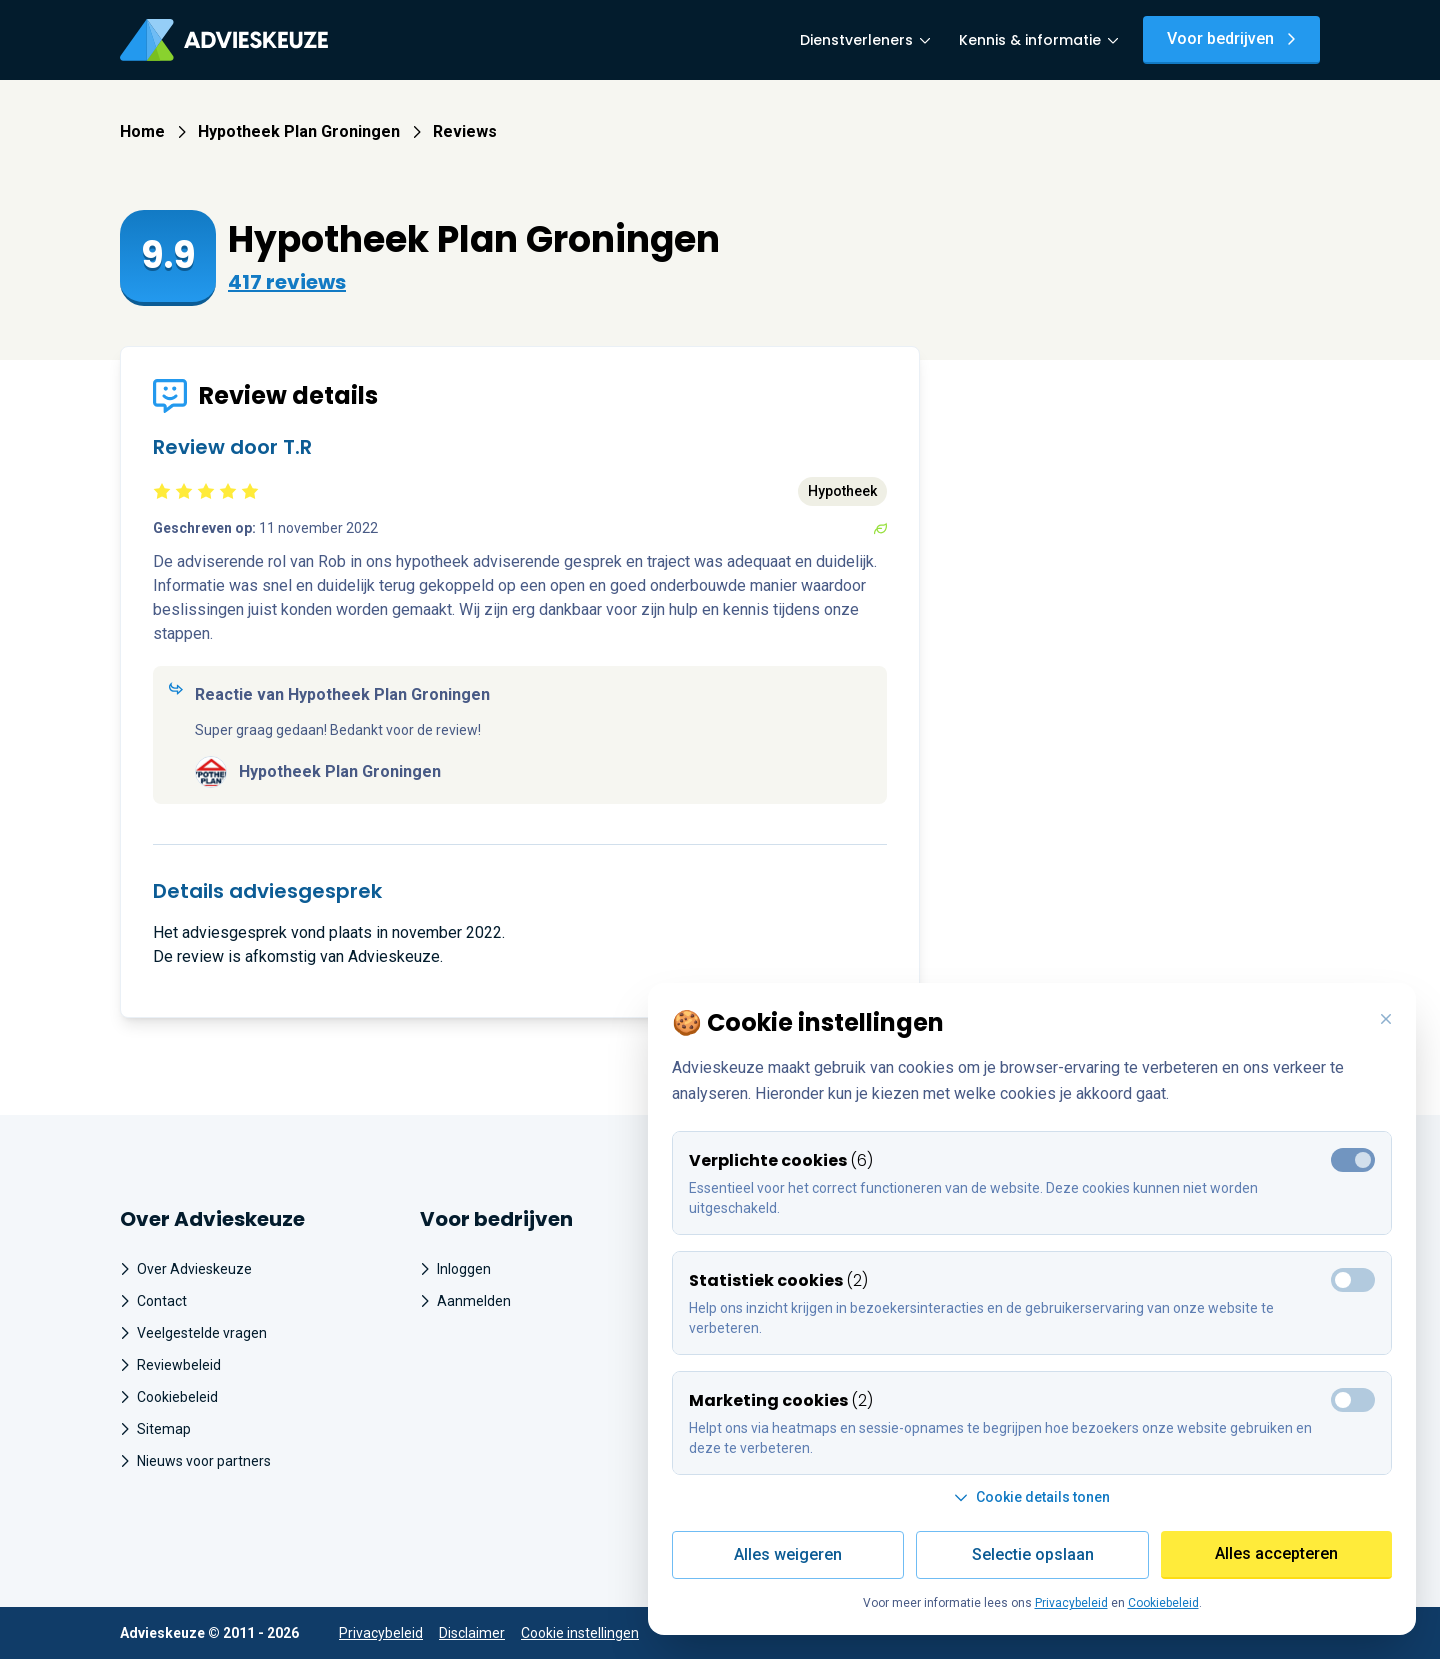  What do you see at coordinates (153, 131) in the screenshot?
I see `Home` at bounding box center [153, 131].